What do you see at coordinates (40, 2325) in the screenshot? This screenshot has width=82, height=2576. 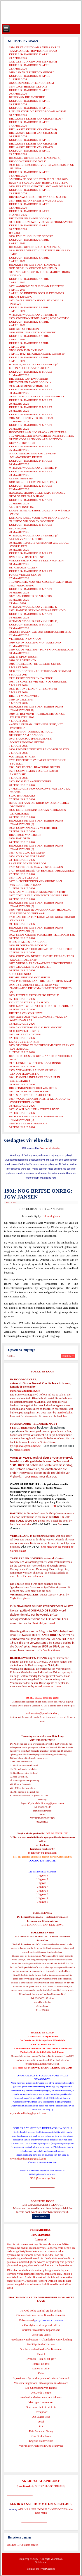 I see `'n Oorblyfsel... deur genade alleen` at bounding box center [40, 2325].